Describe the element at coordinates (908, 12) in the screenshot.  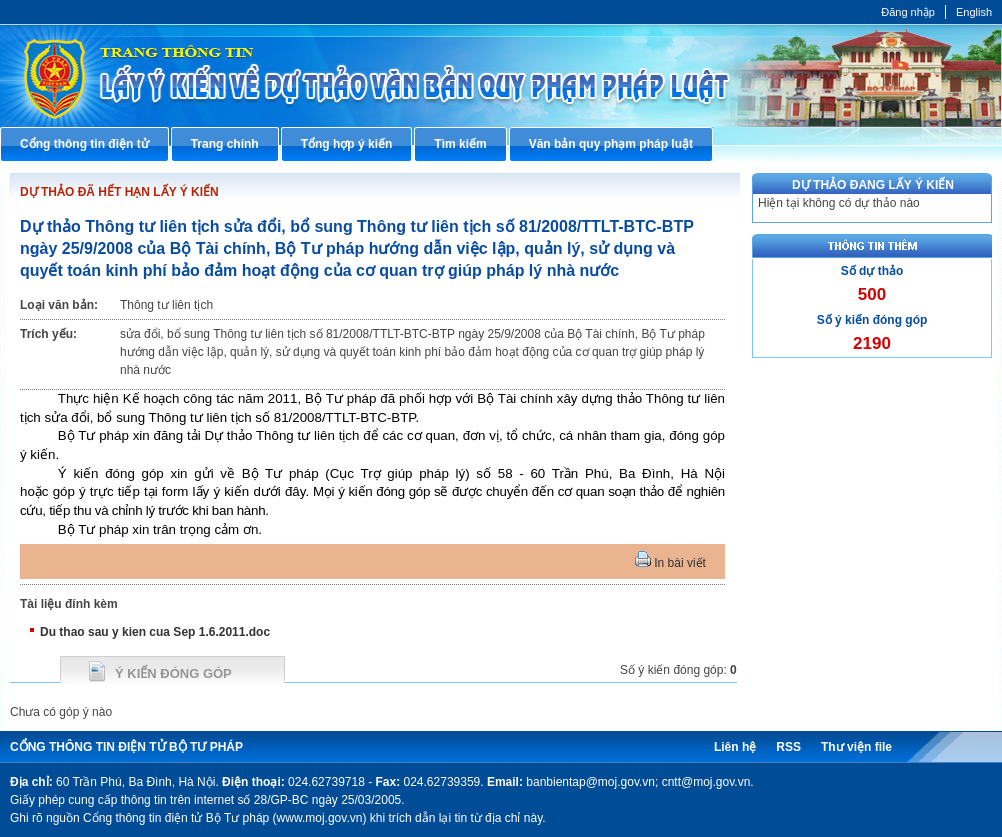
I see `Đăng nhập` at that location.